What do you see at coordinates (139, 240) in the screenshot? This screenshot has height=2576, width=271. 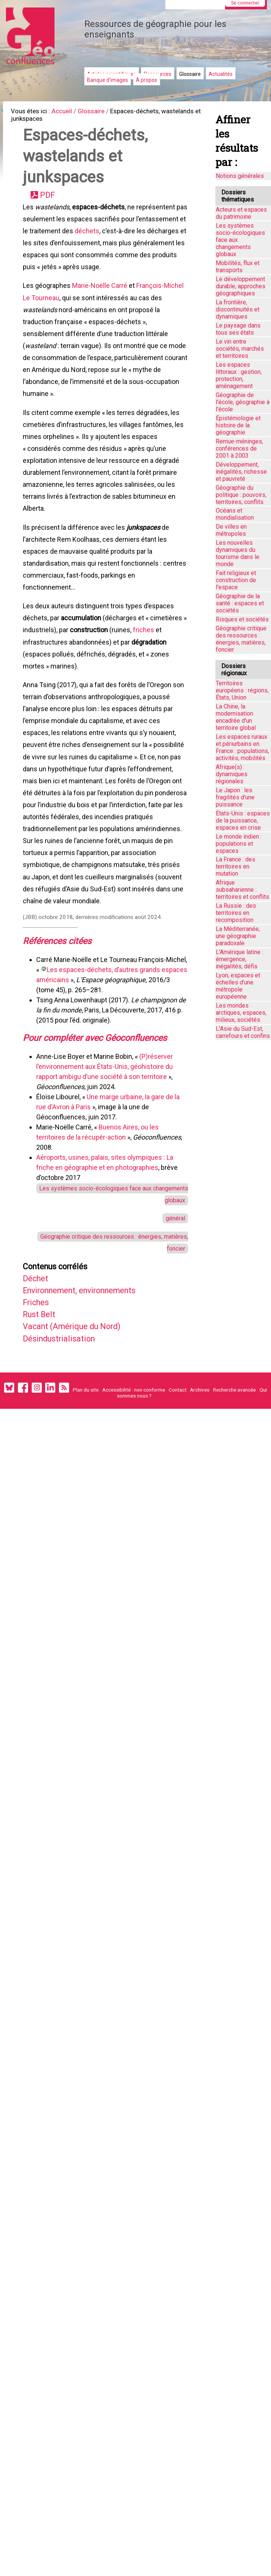 I see `déchets` at bounding box center [139, 240].